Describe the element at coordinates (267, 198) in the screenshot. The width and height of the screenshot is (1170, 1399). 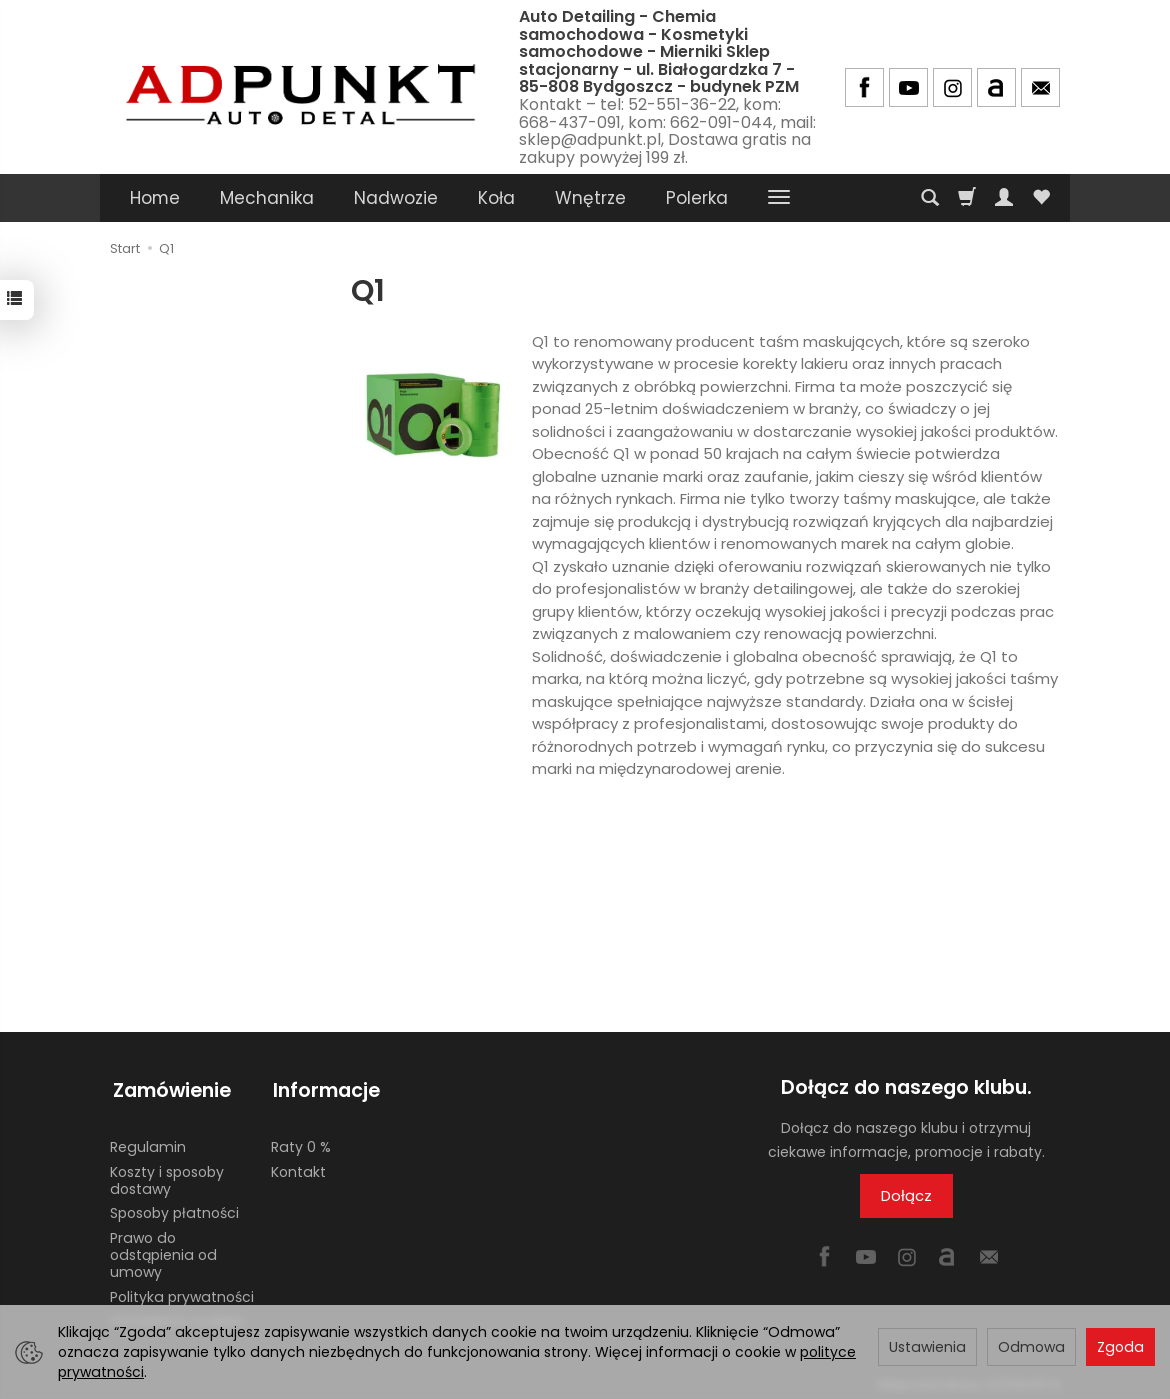
I see `Mechanika` at that location.